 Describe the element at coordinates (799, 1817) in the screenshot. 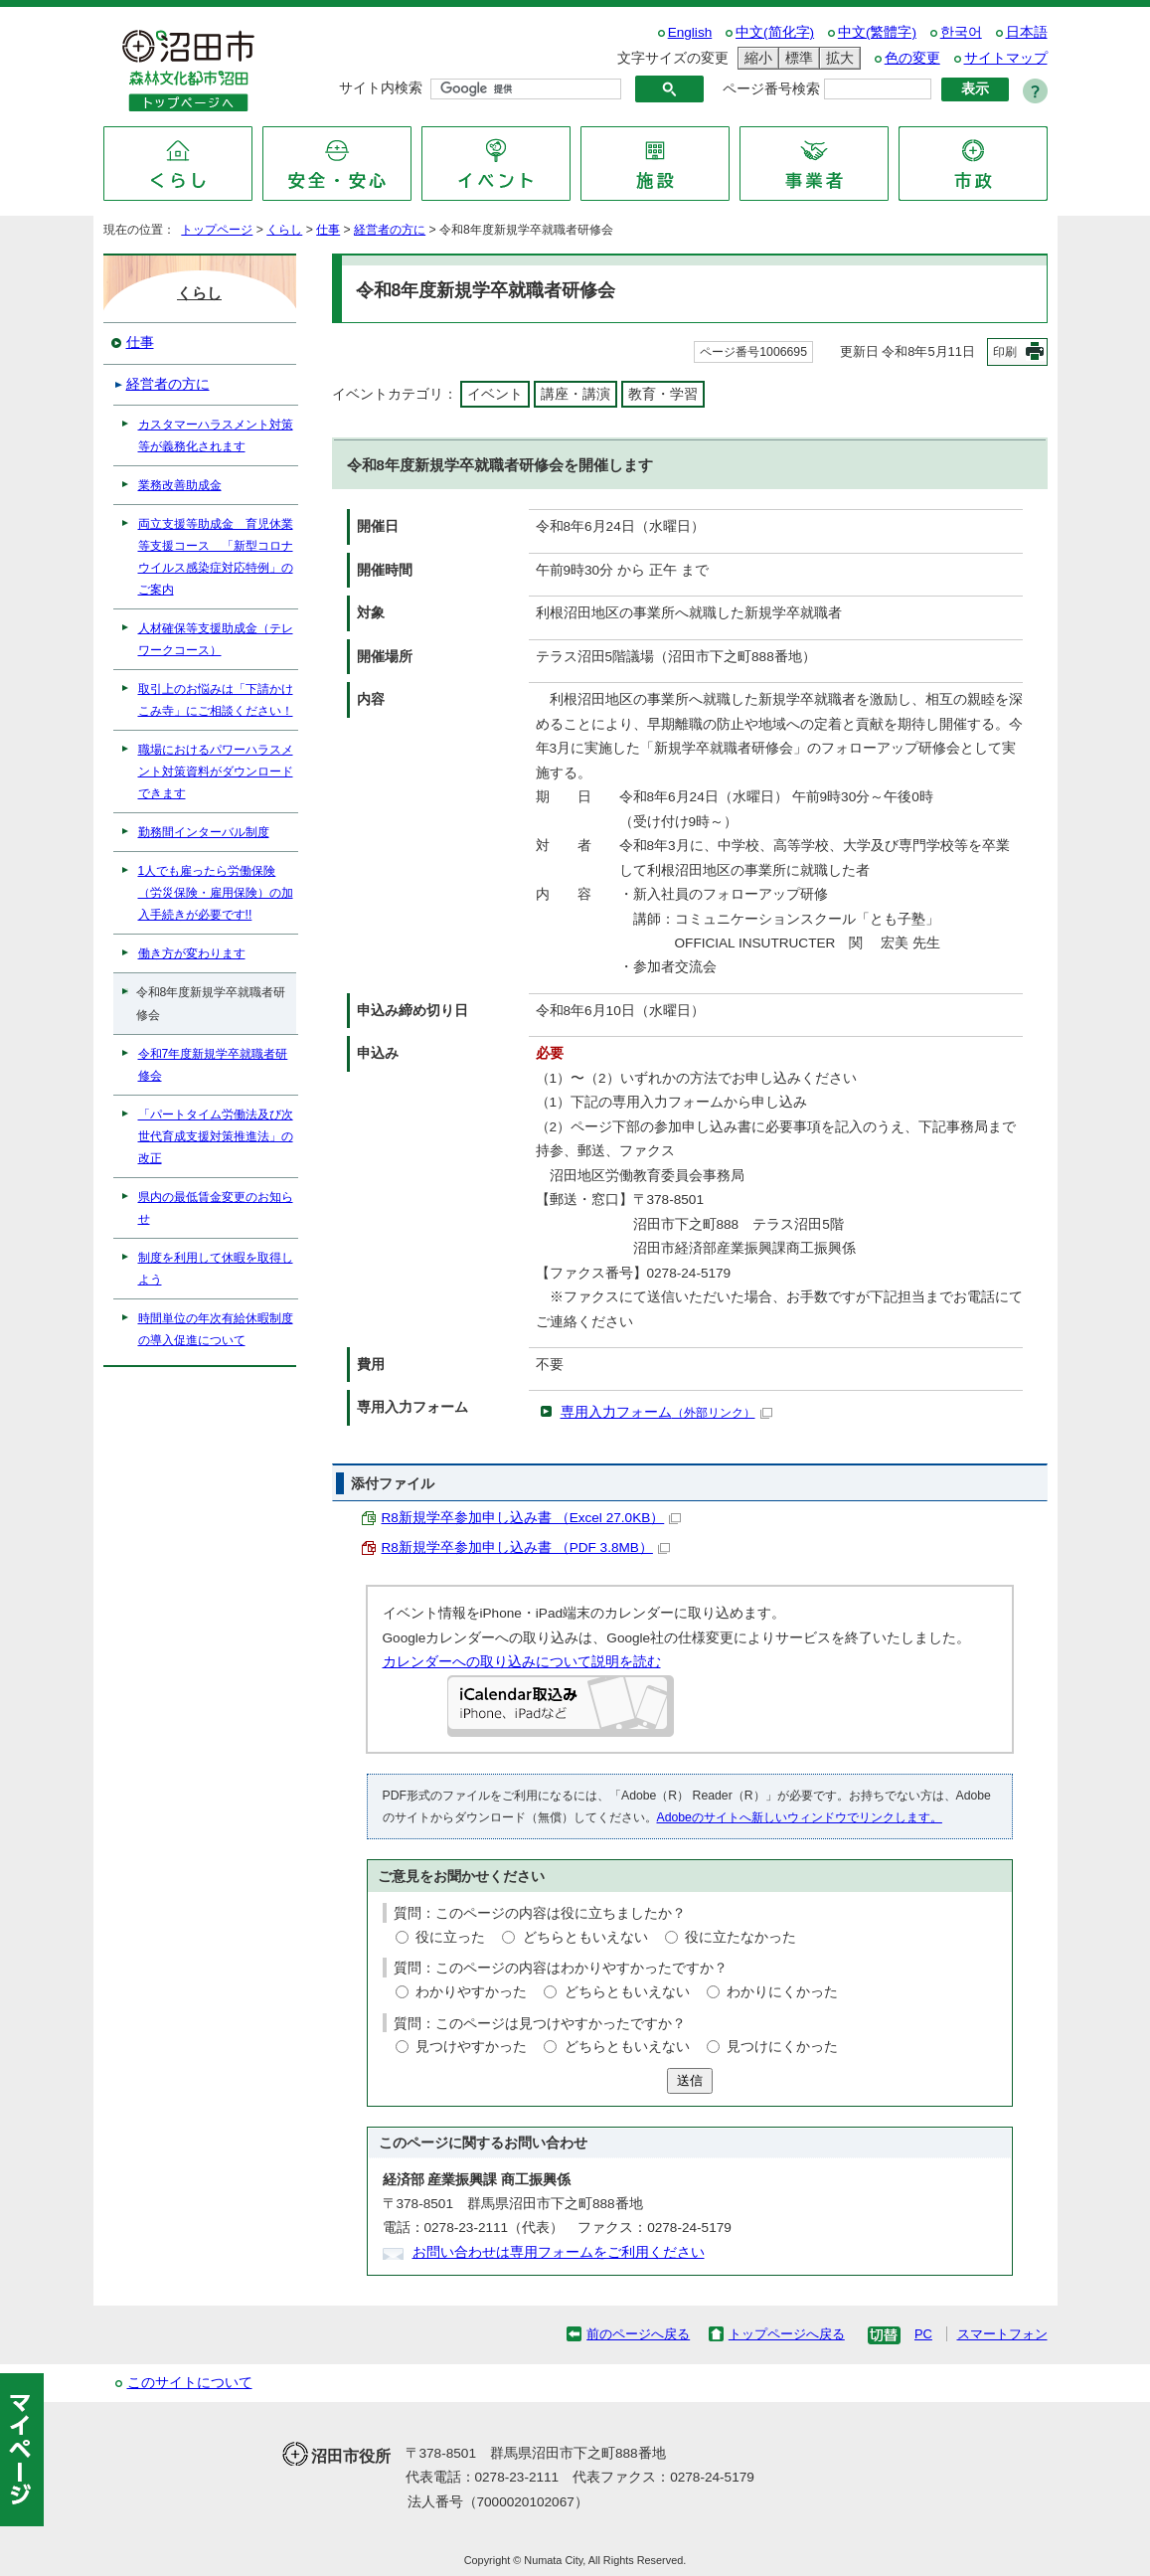

I see `Adobeのサイトへ新しいウィンドウでリンクします。` at that location.